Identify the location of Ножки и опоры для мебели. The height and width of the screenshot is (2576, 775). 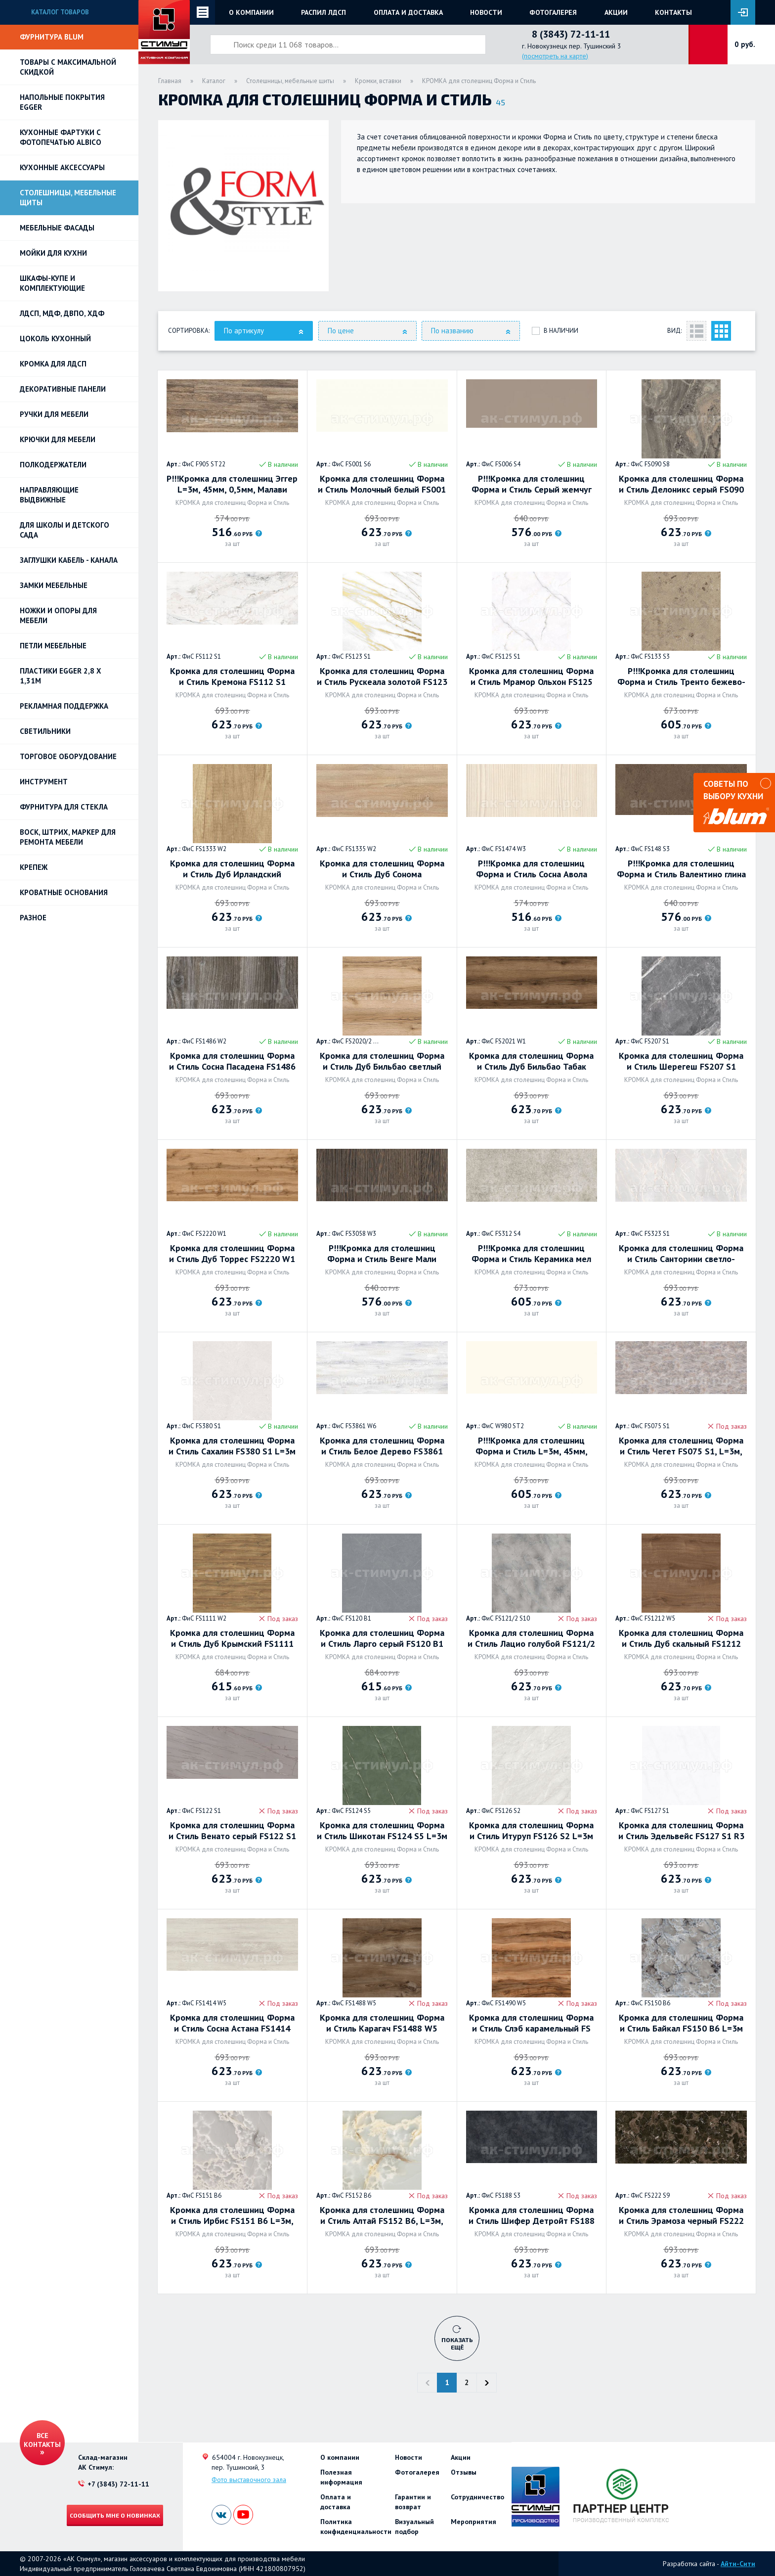
(58, 615).